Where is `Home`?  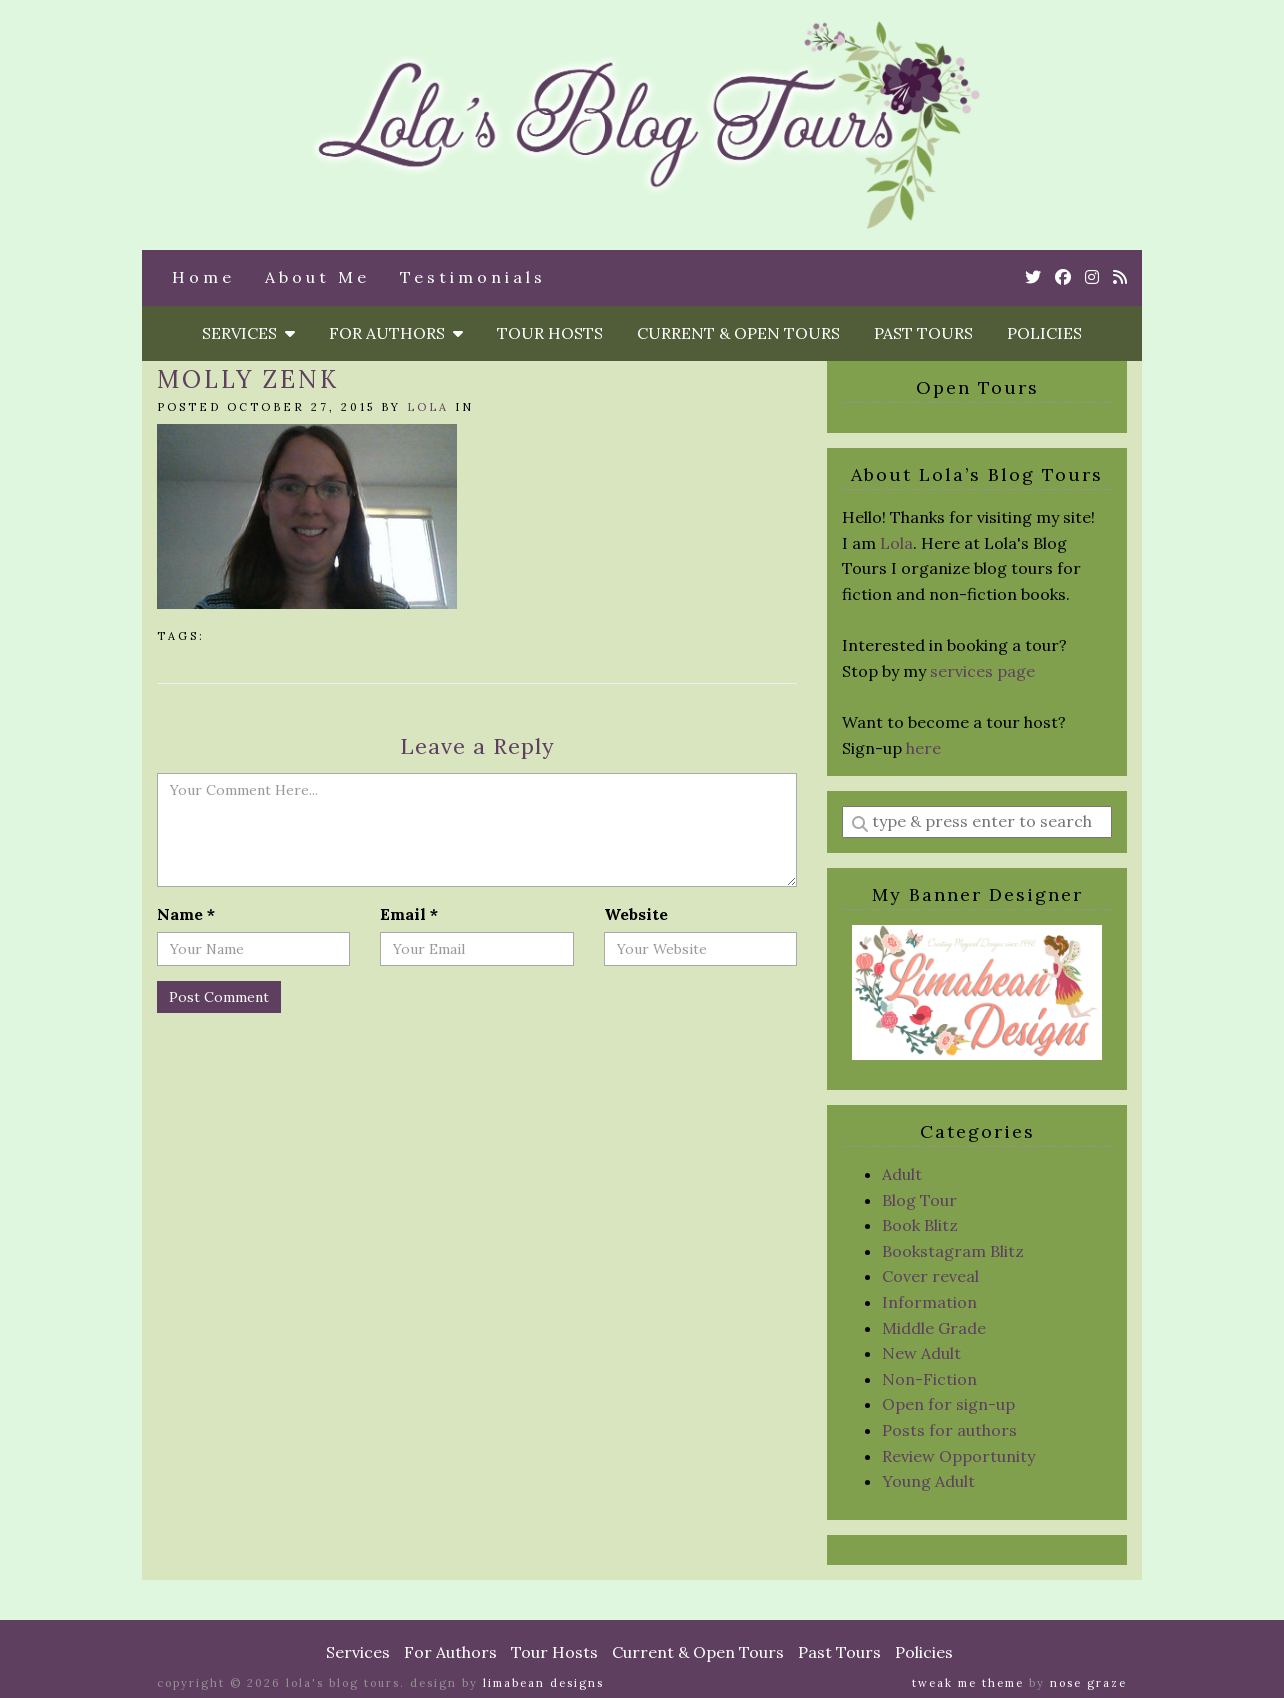
Home is located at coordinates (203, 277).